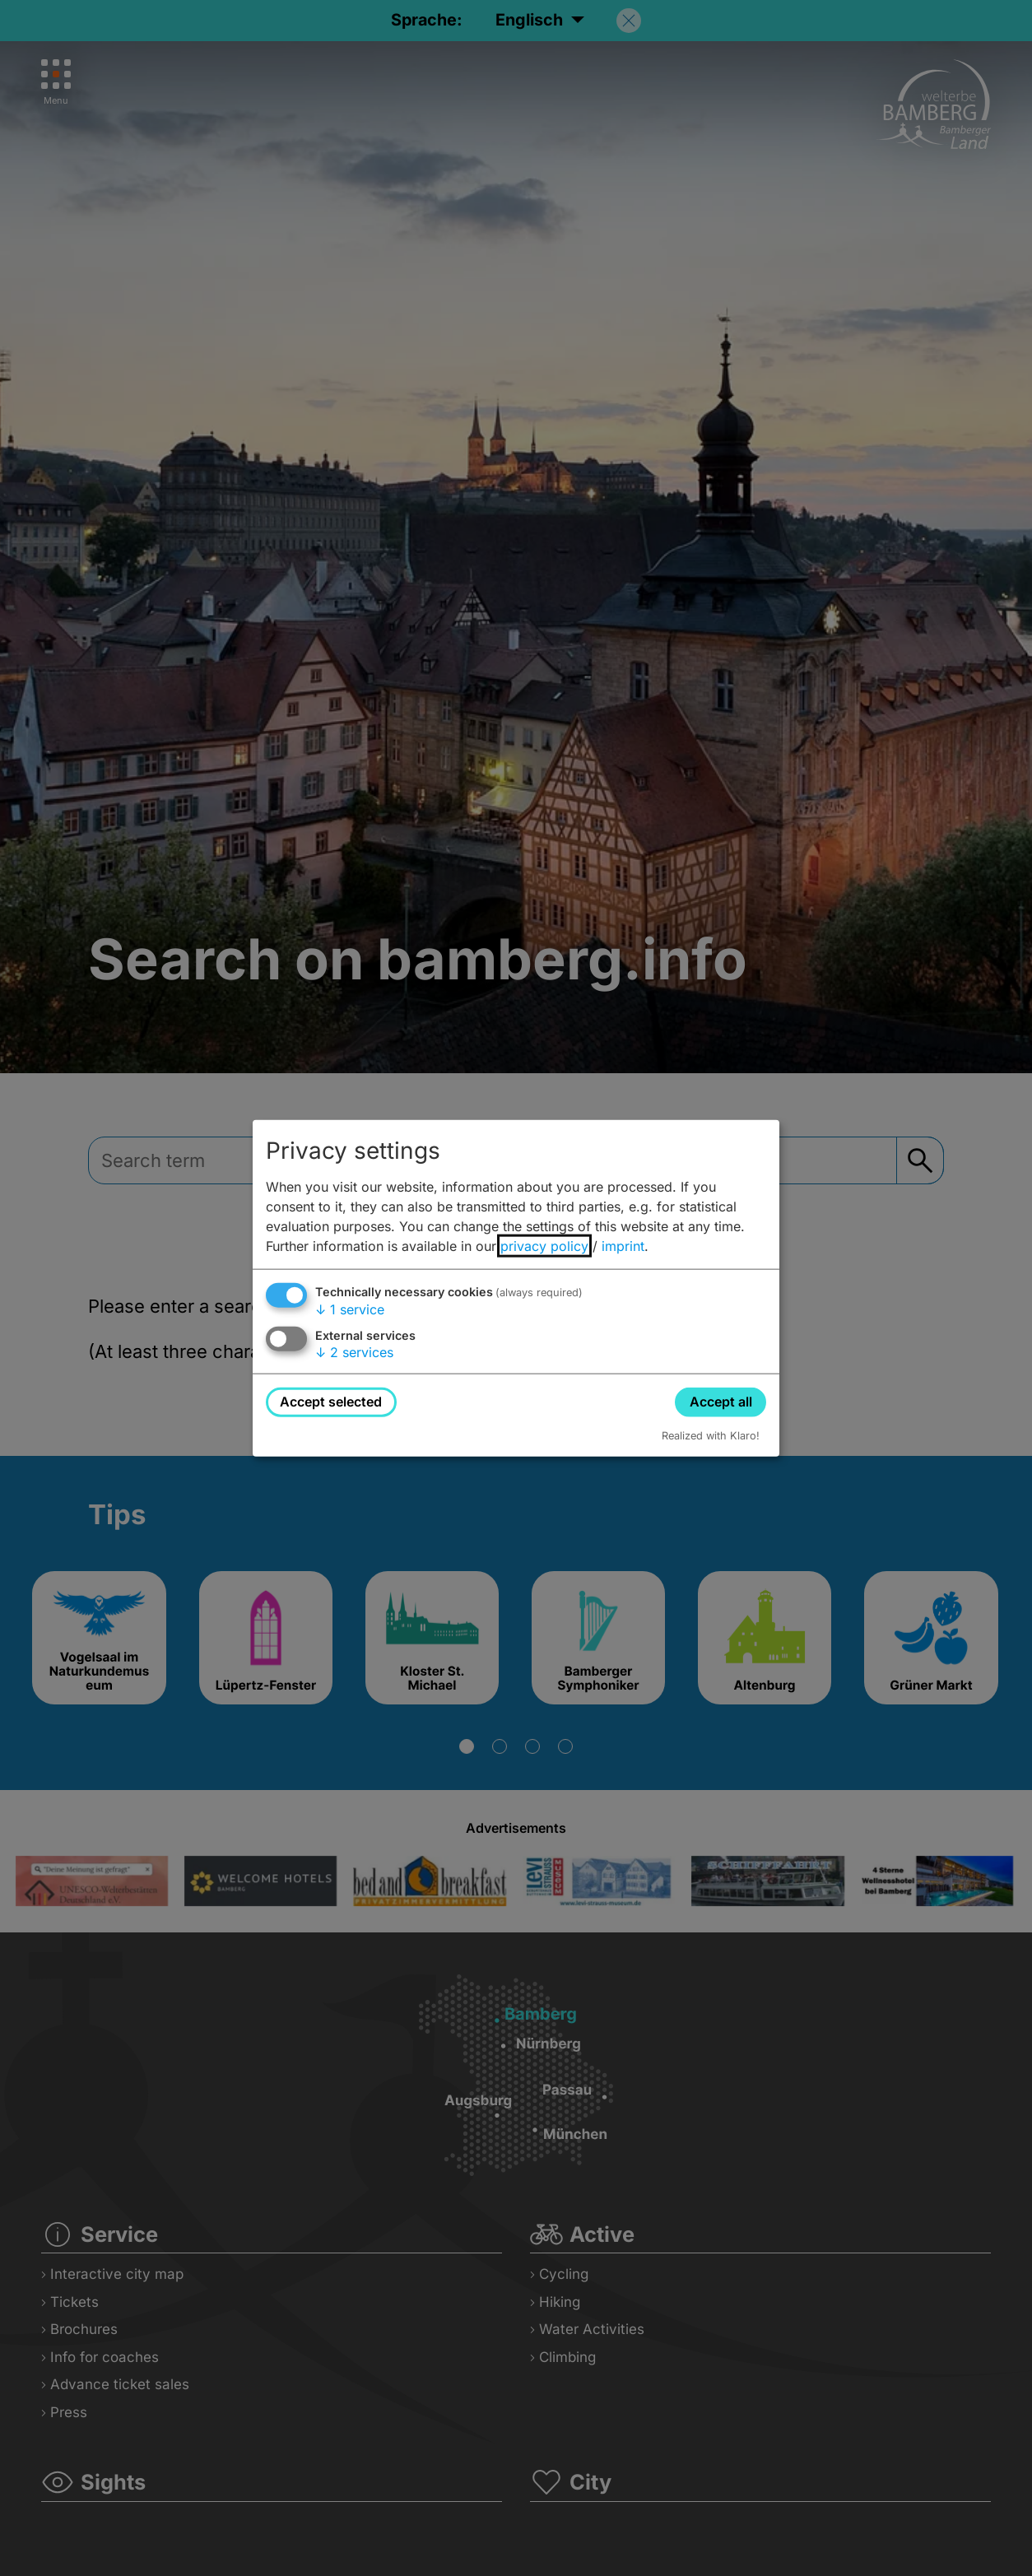  What do you see at coordinates (349, 1309) in the screenshot?
I see `1 service` at bounding box center [349, 1309].